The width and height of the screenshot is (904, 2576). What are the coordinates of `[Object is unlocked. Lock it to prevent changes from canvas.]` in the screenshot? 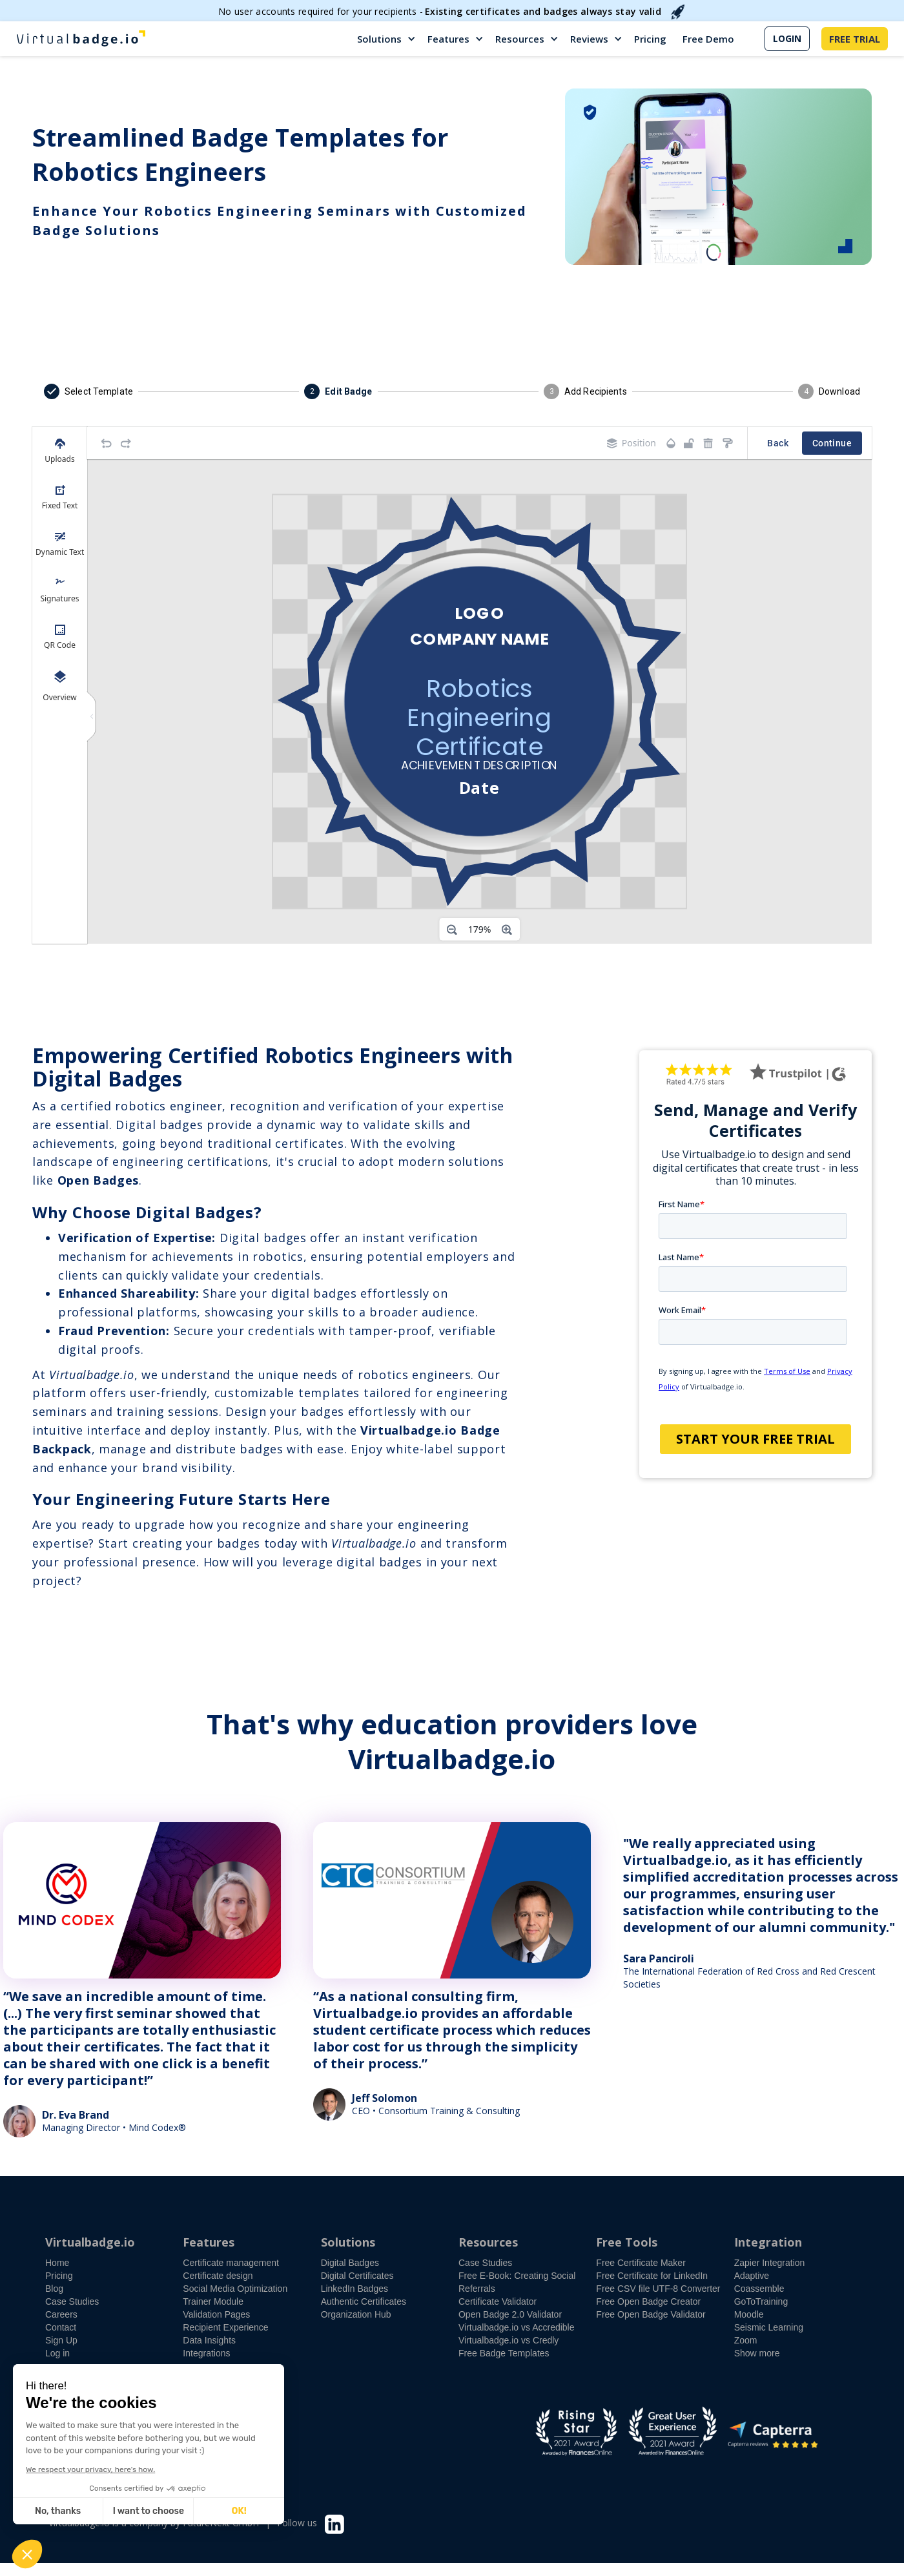 It's located at (689, 443).